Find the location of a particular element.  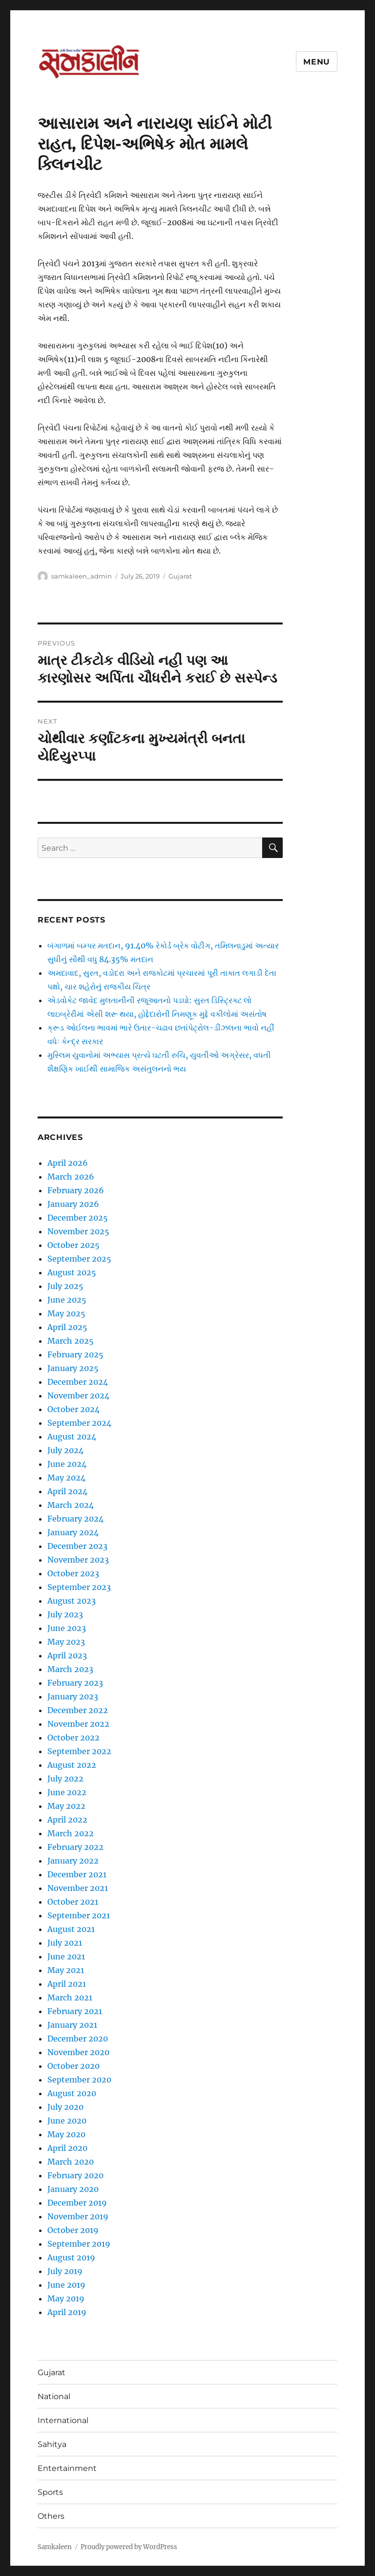

May 2019 is located at coordinates (65, 2298).